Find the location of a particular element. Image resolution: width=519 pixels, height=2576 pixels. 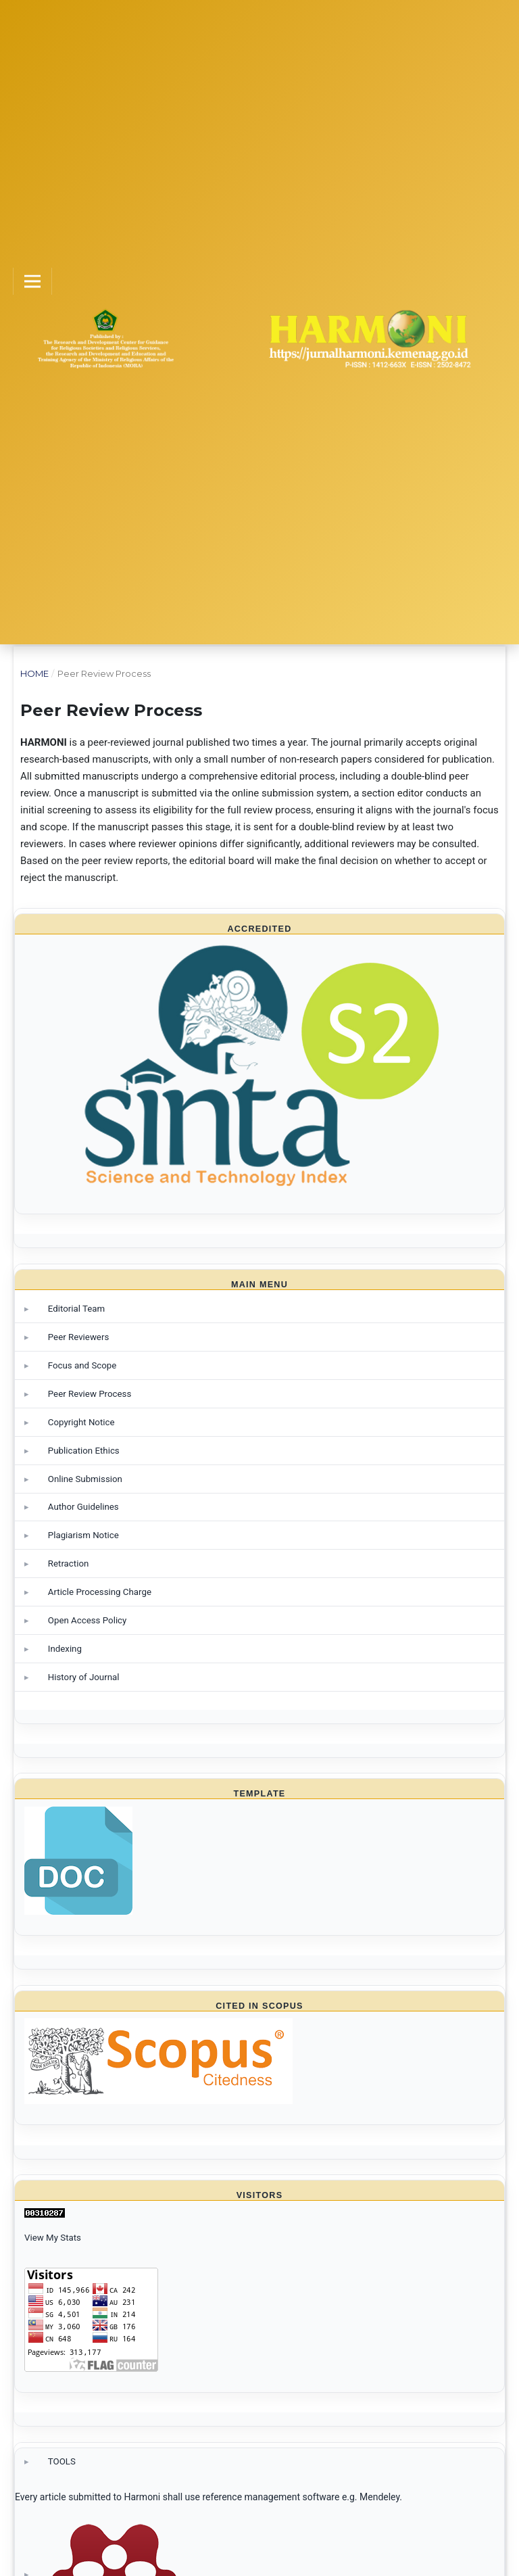

Publication Ethics is located at coordinates (84, 1451).